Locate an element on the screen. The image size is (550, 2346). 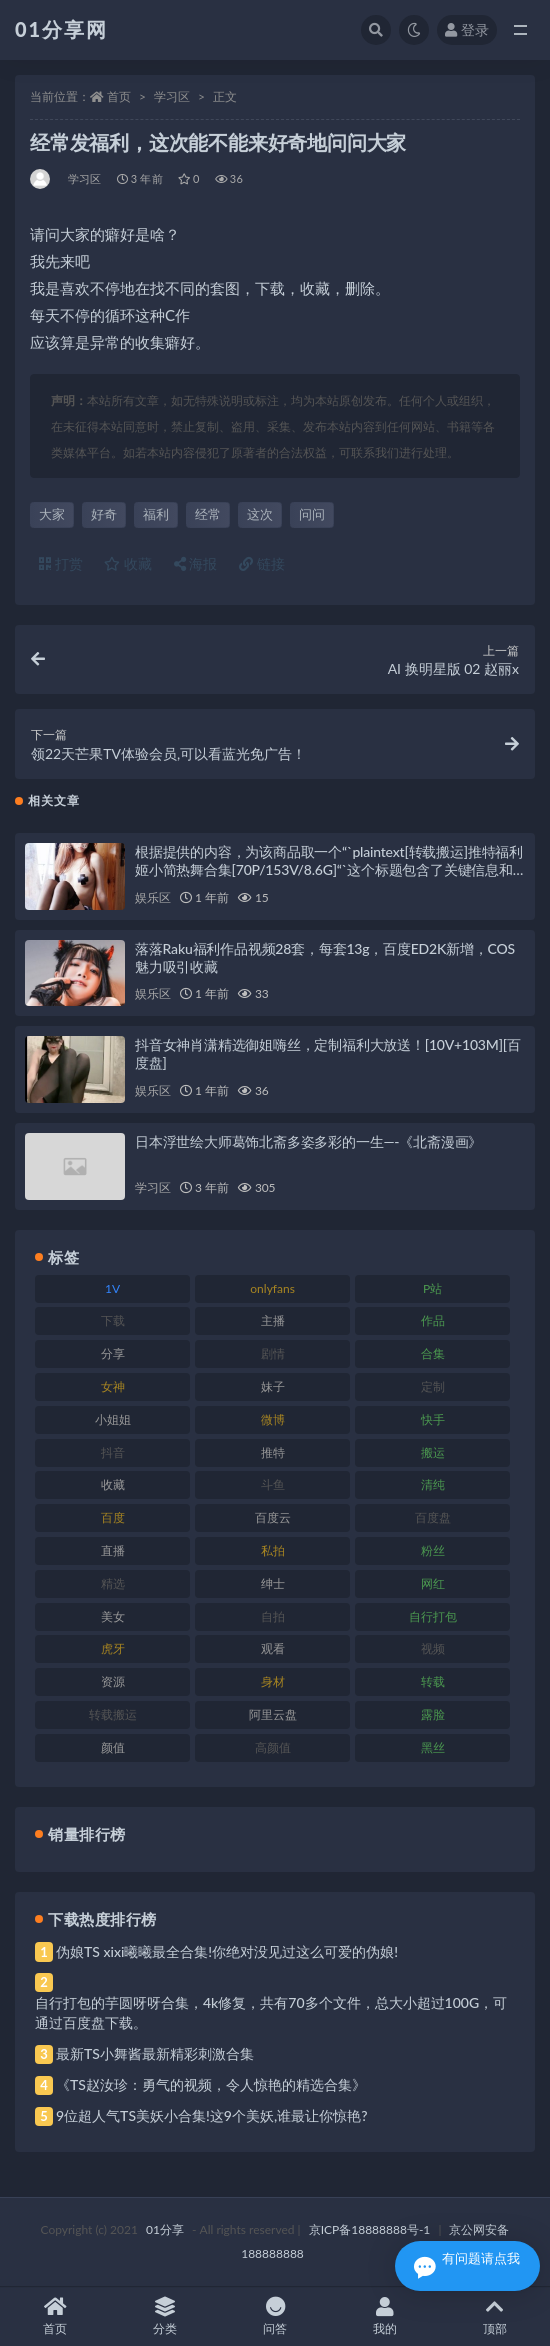
百度盘 [百度盘 (611 项)] is located at coordinates (433, 1517).